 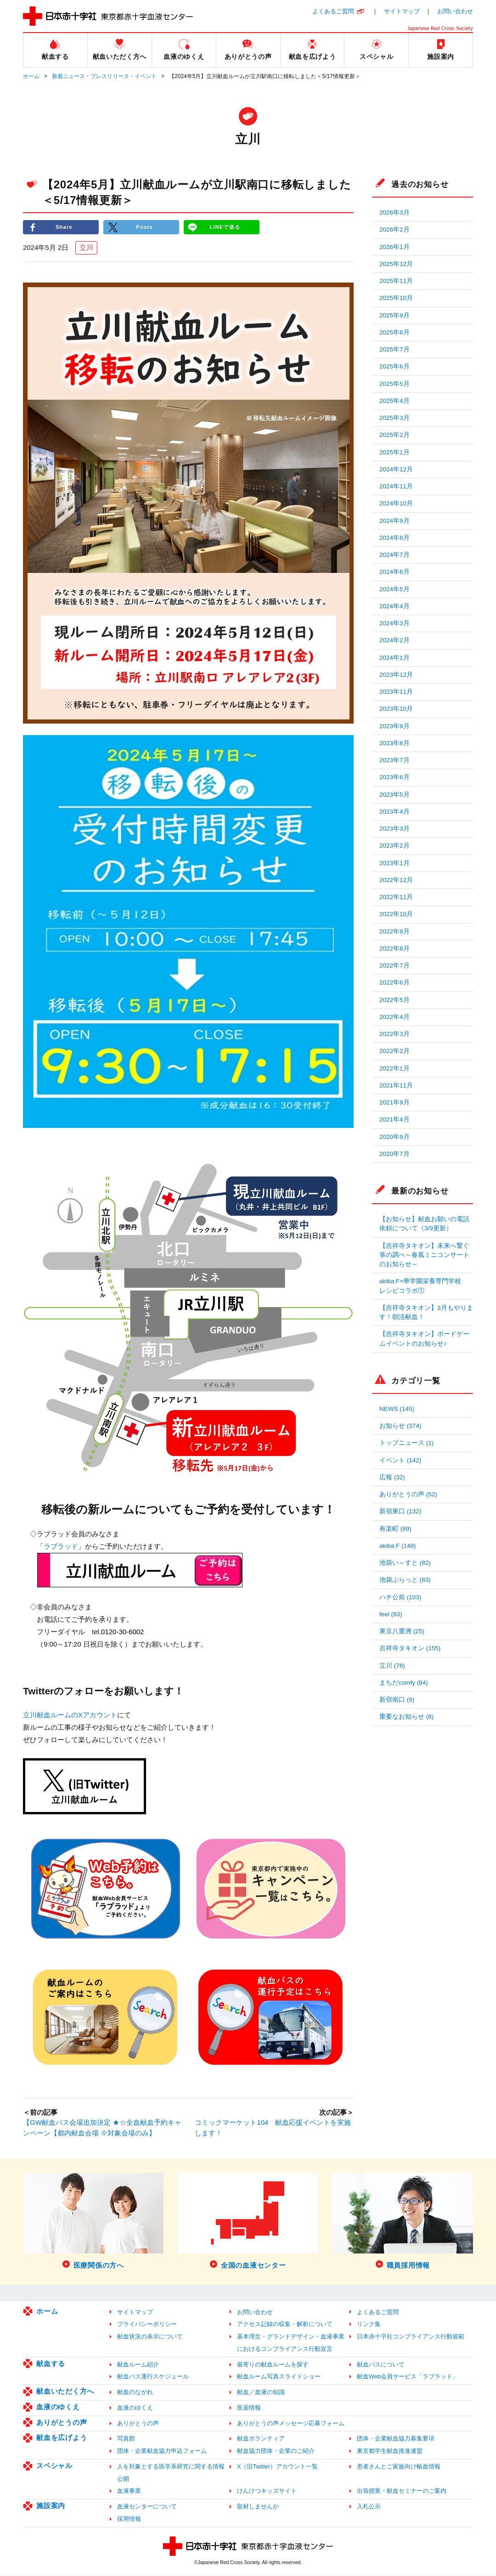 What do you see at coordinates (394, 726) in the screenshot?
I see `2023年9月` at bounding box center [394, 726].